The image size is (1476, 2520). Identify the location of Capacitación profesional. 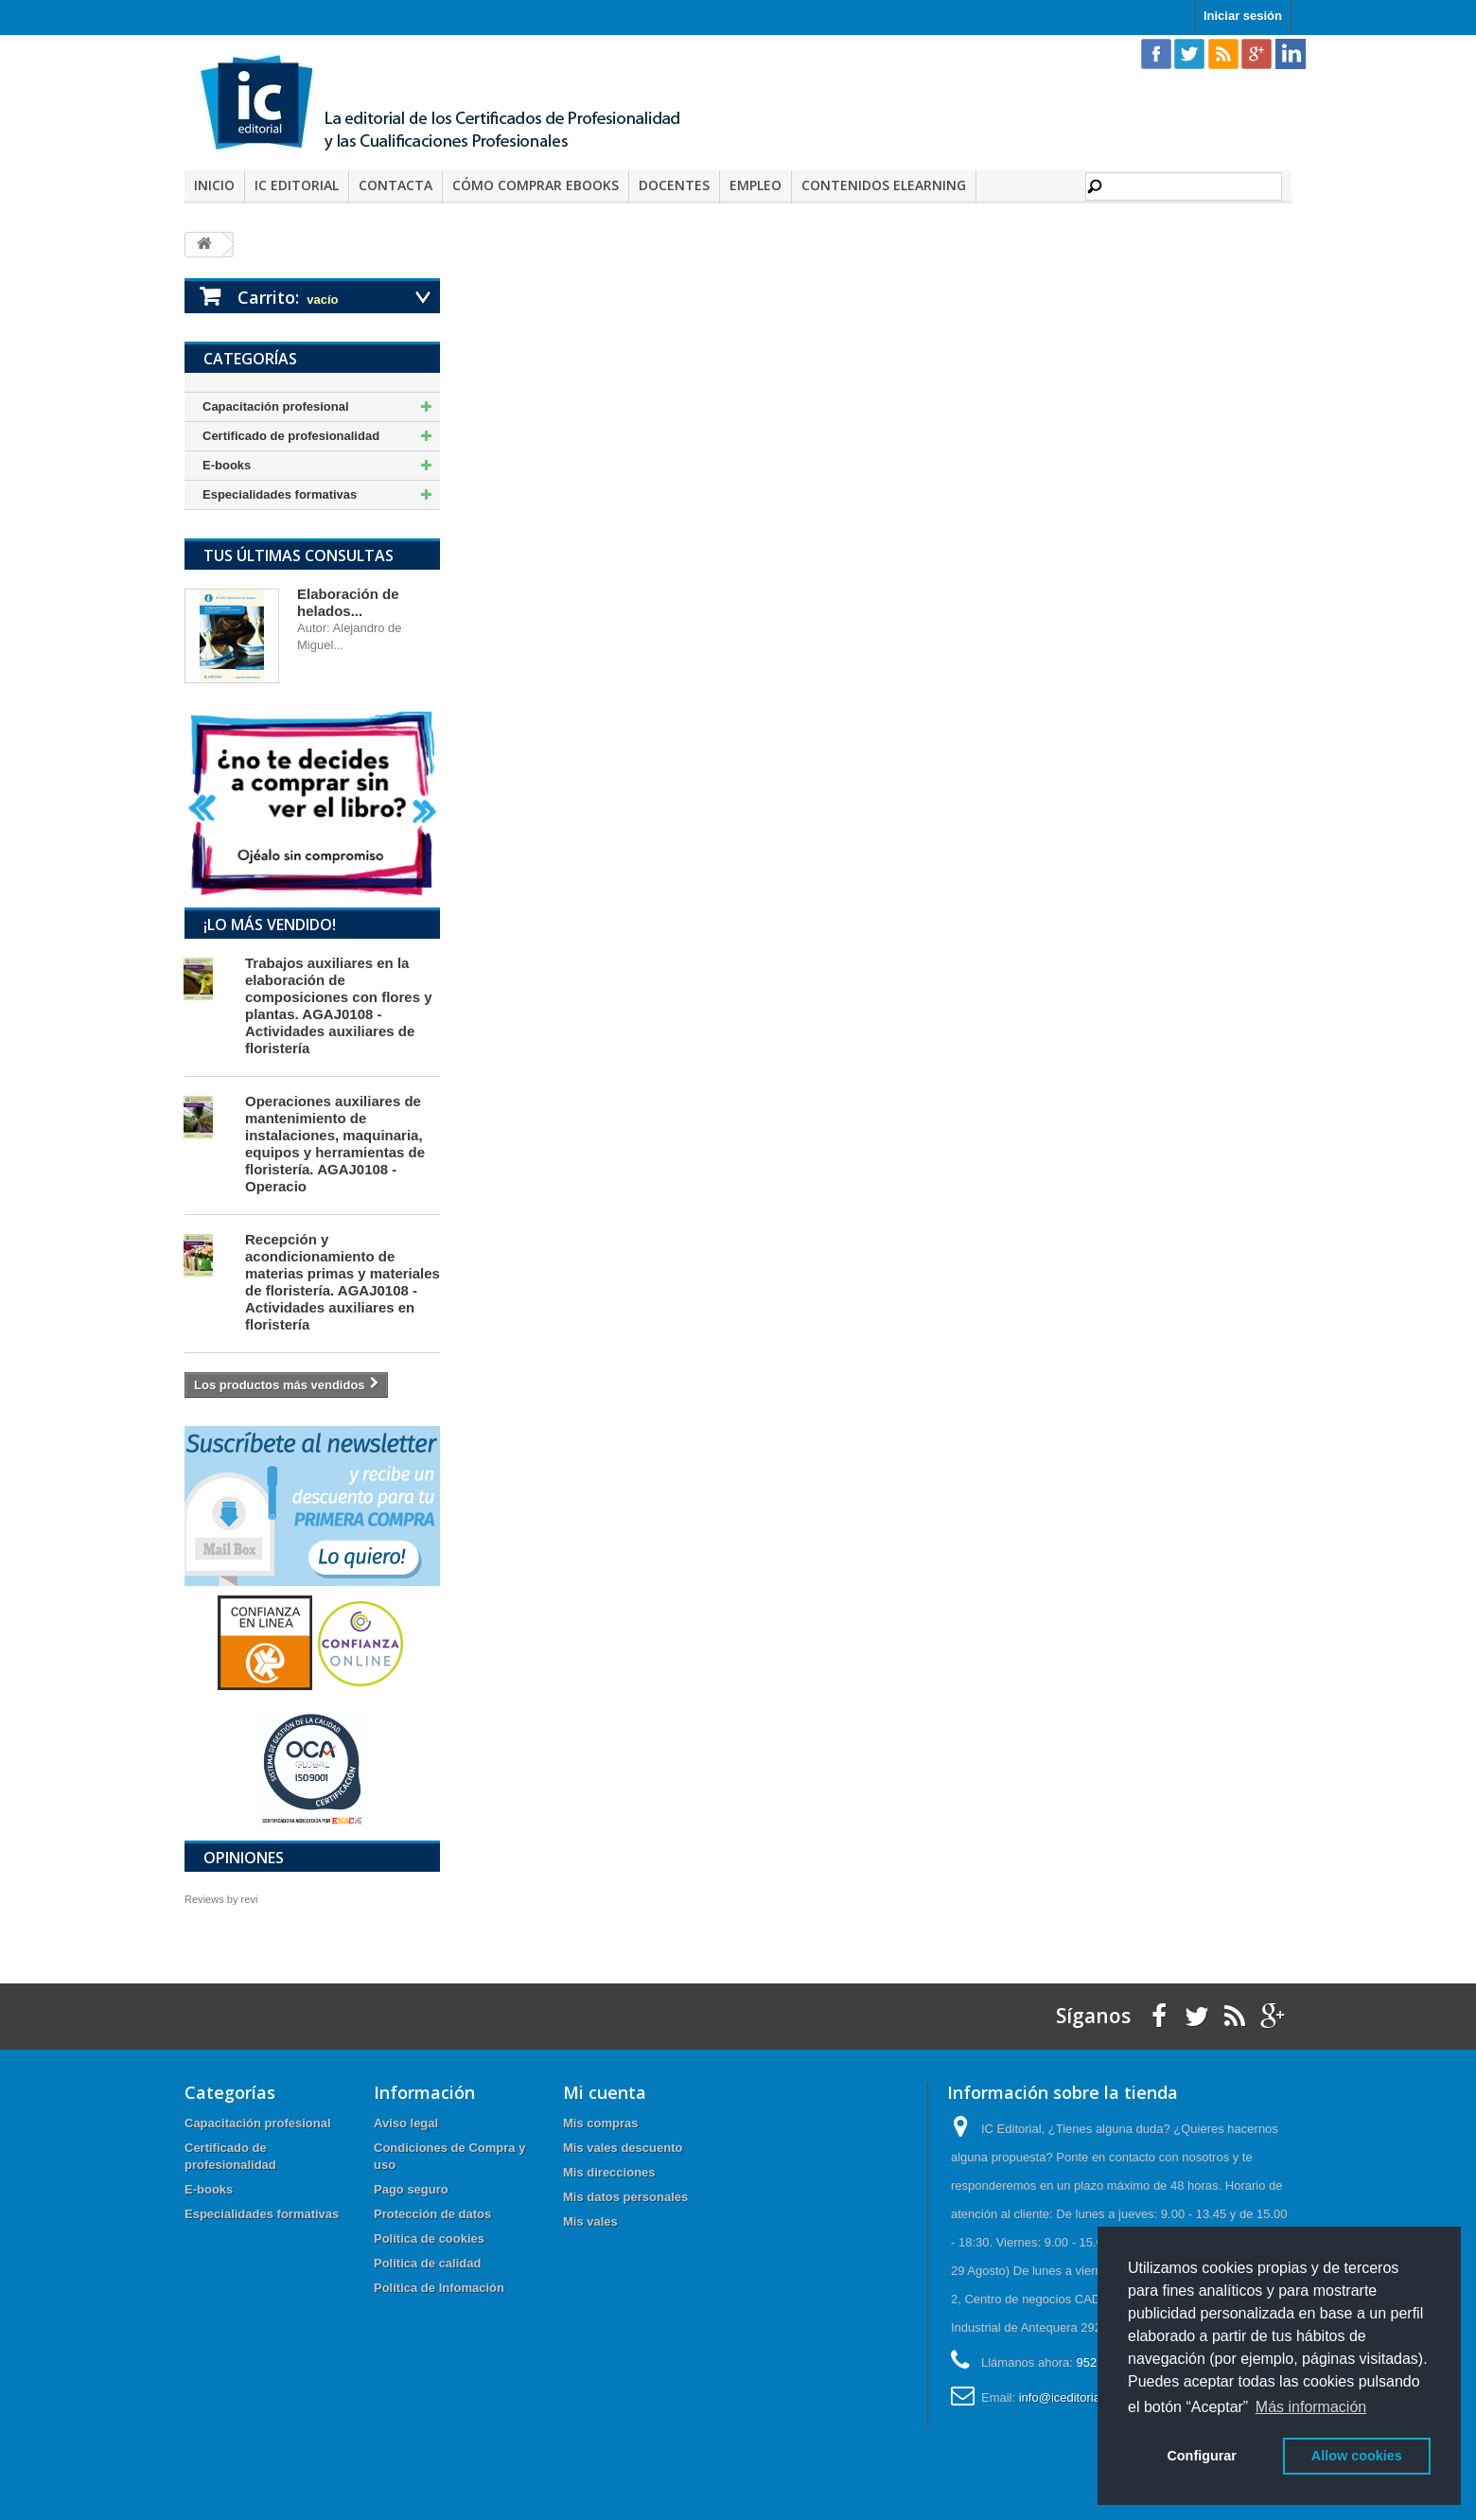
(275, 406).